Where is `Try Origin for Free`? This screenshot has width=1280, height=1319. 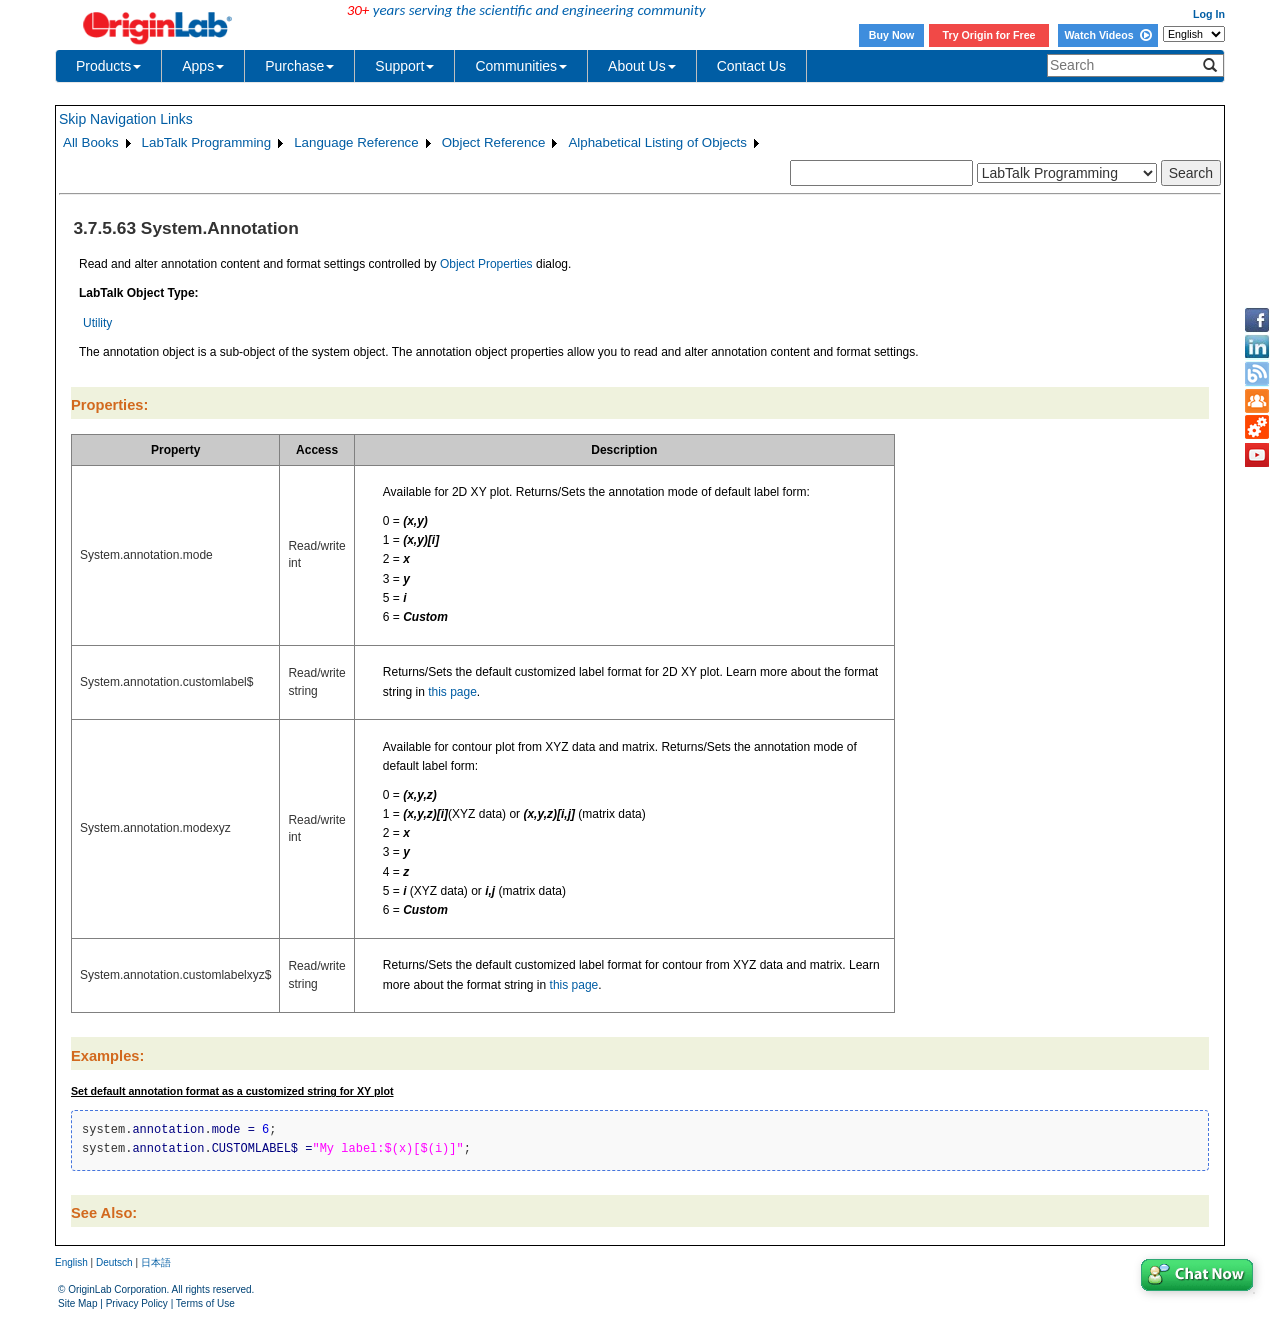
Try Origin for Free is located at coordinates (989, 35).